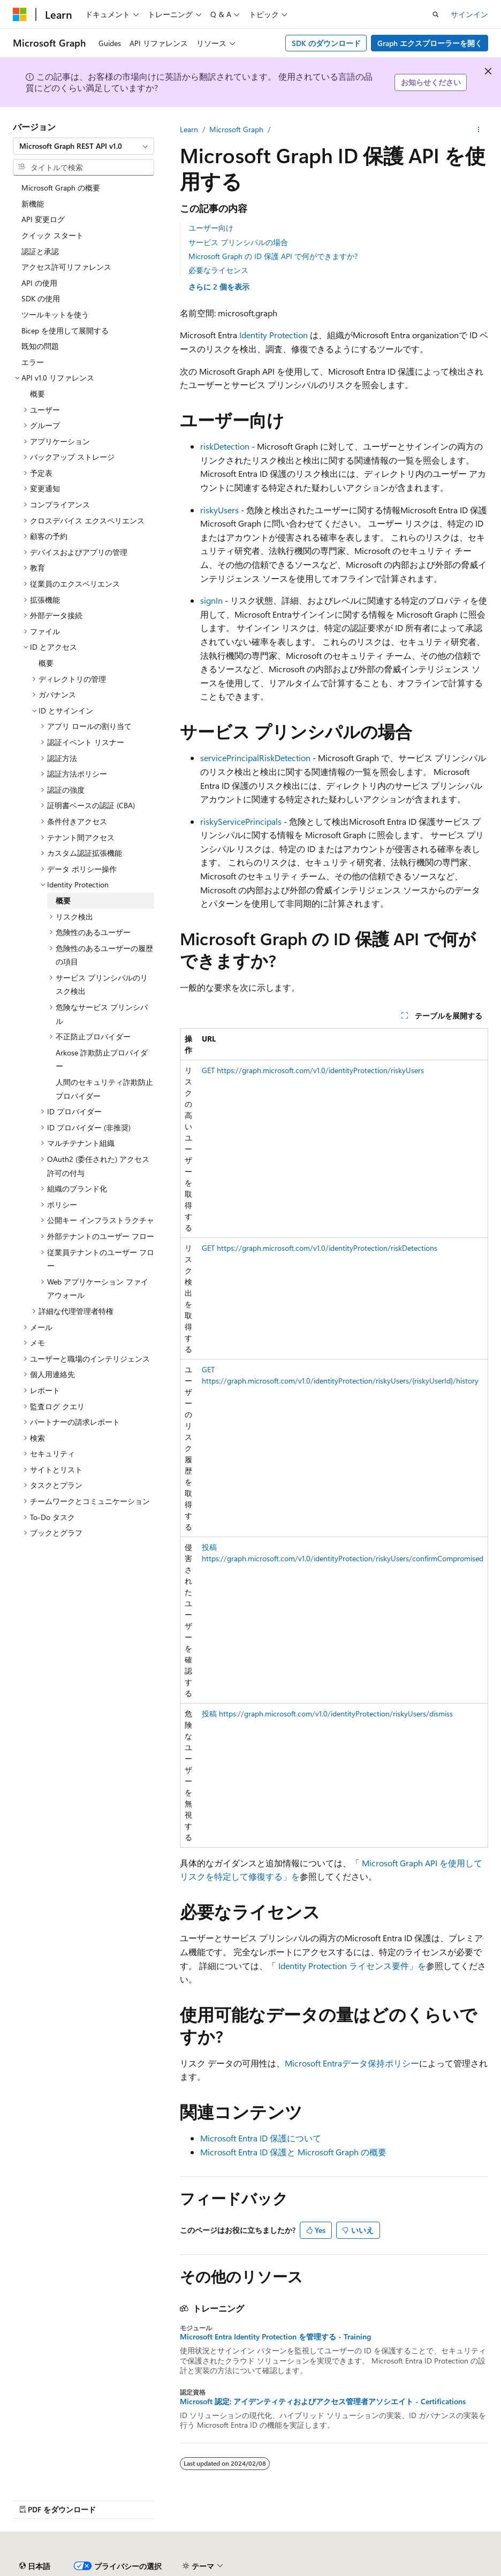  What do you see at coordinates (352, 2063) in the screenshot?
I see `Microsoft Entraデータ保持ポリシー` at bounding box center [352, 2063].